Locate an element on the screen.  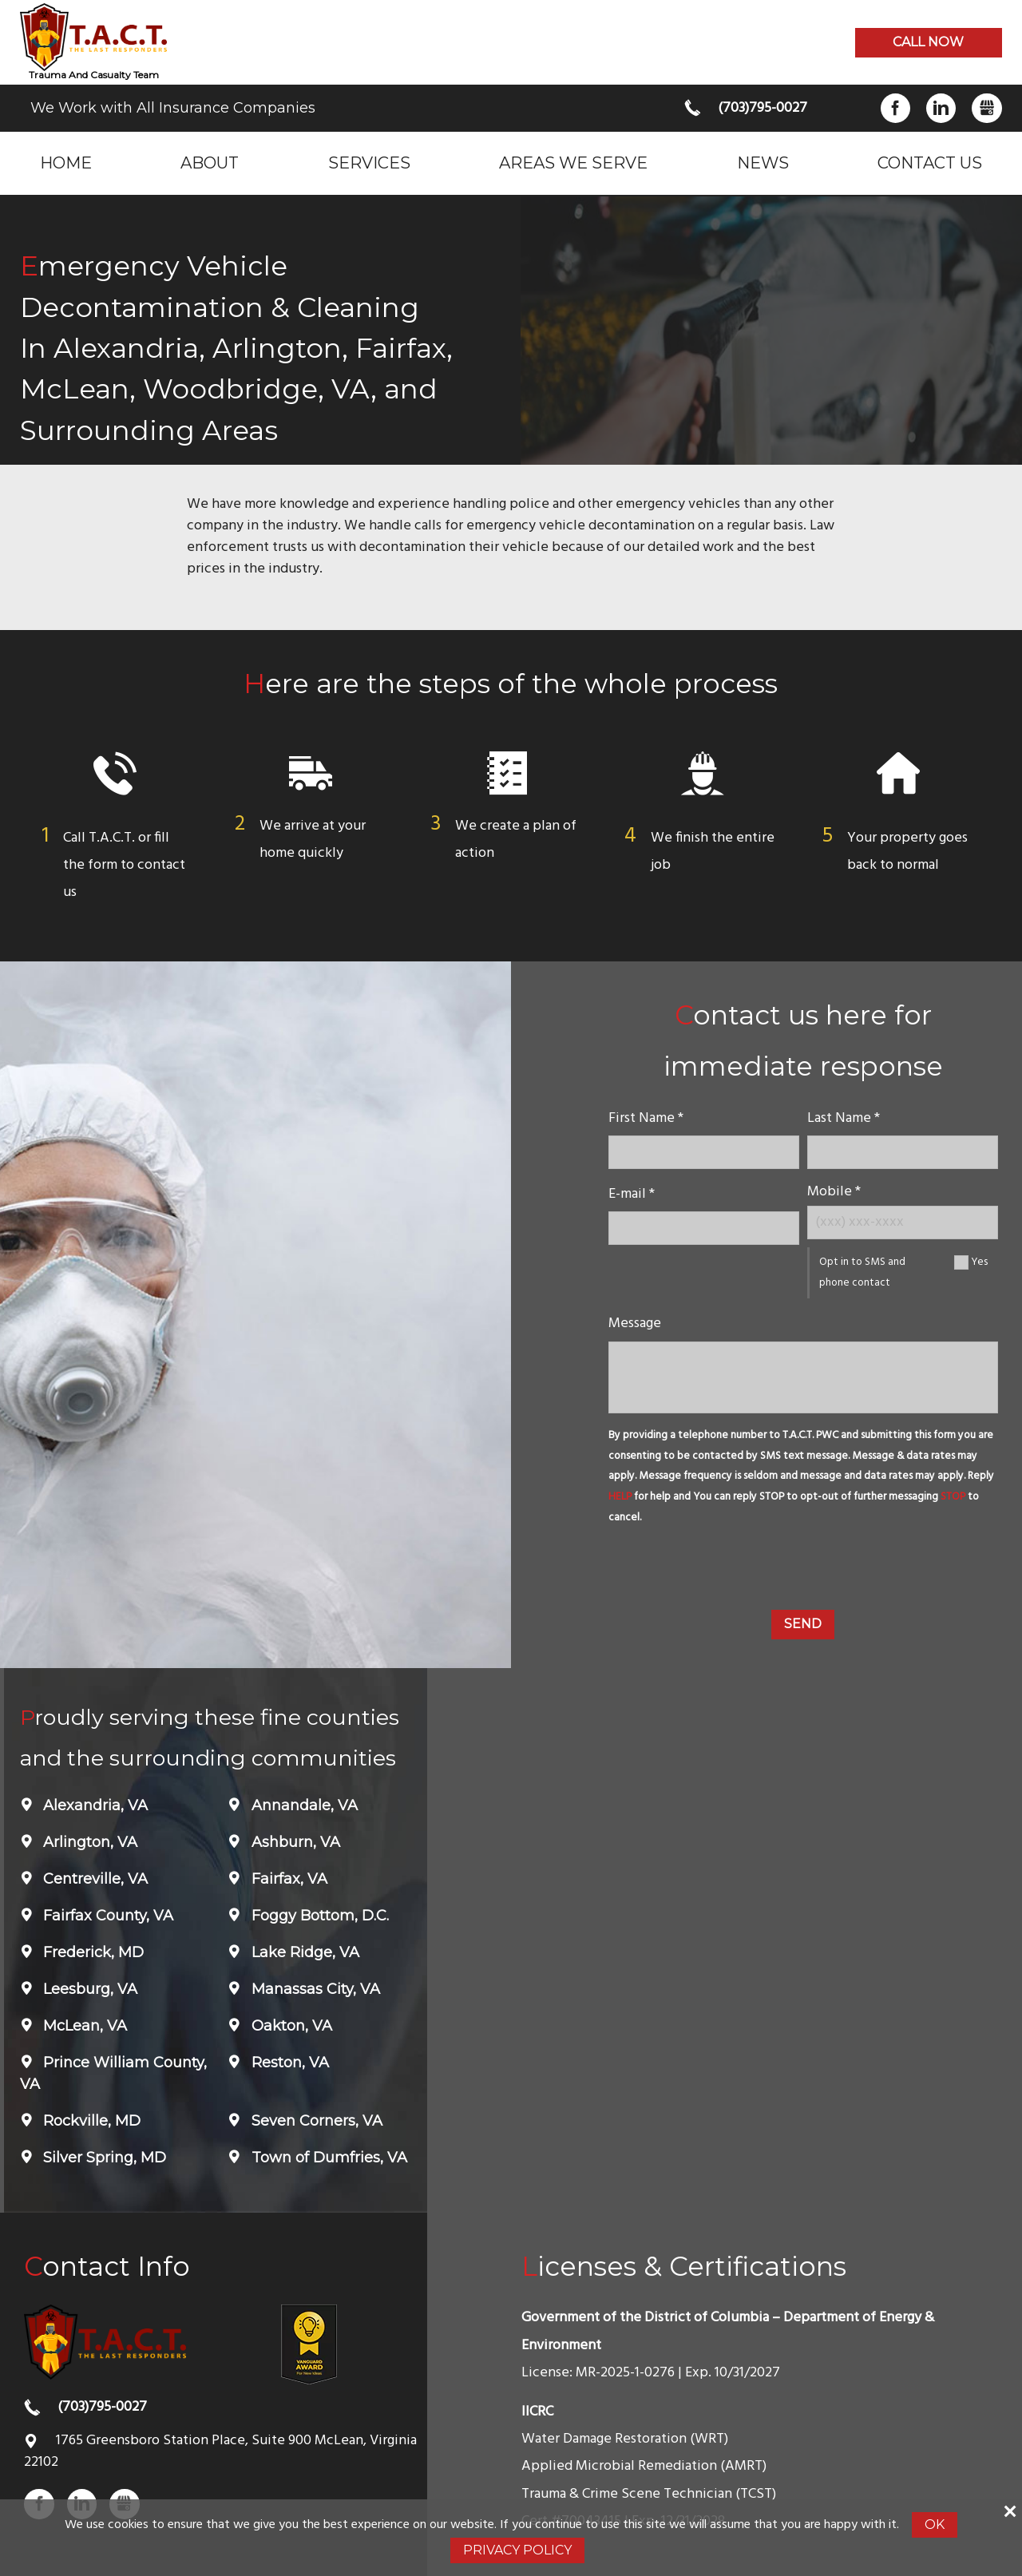
Yes is located at coordinates (979, 1262).